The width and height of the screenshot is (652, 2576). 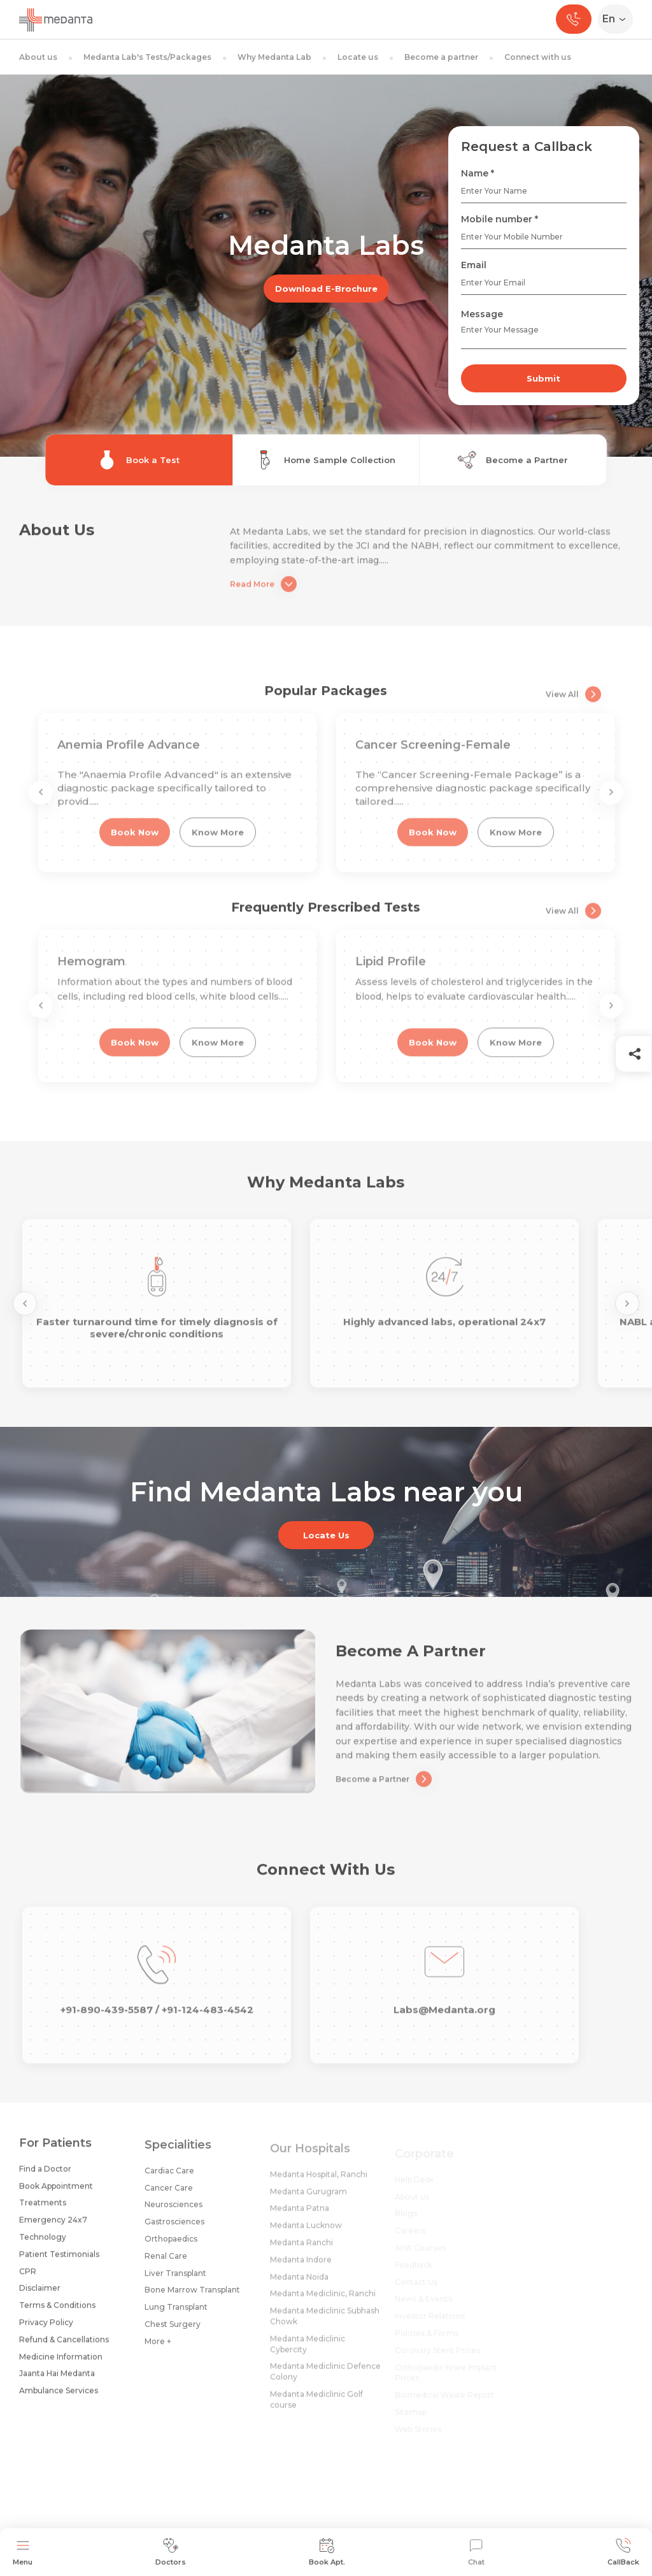 I want to click on Medanta Lab's Tests/Packages, so click(x=147, y=57).